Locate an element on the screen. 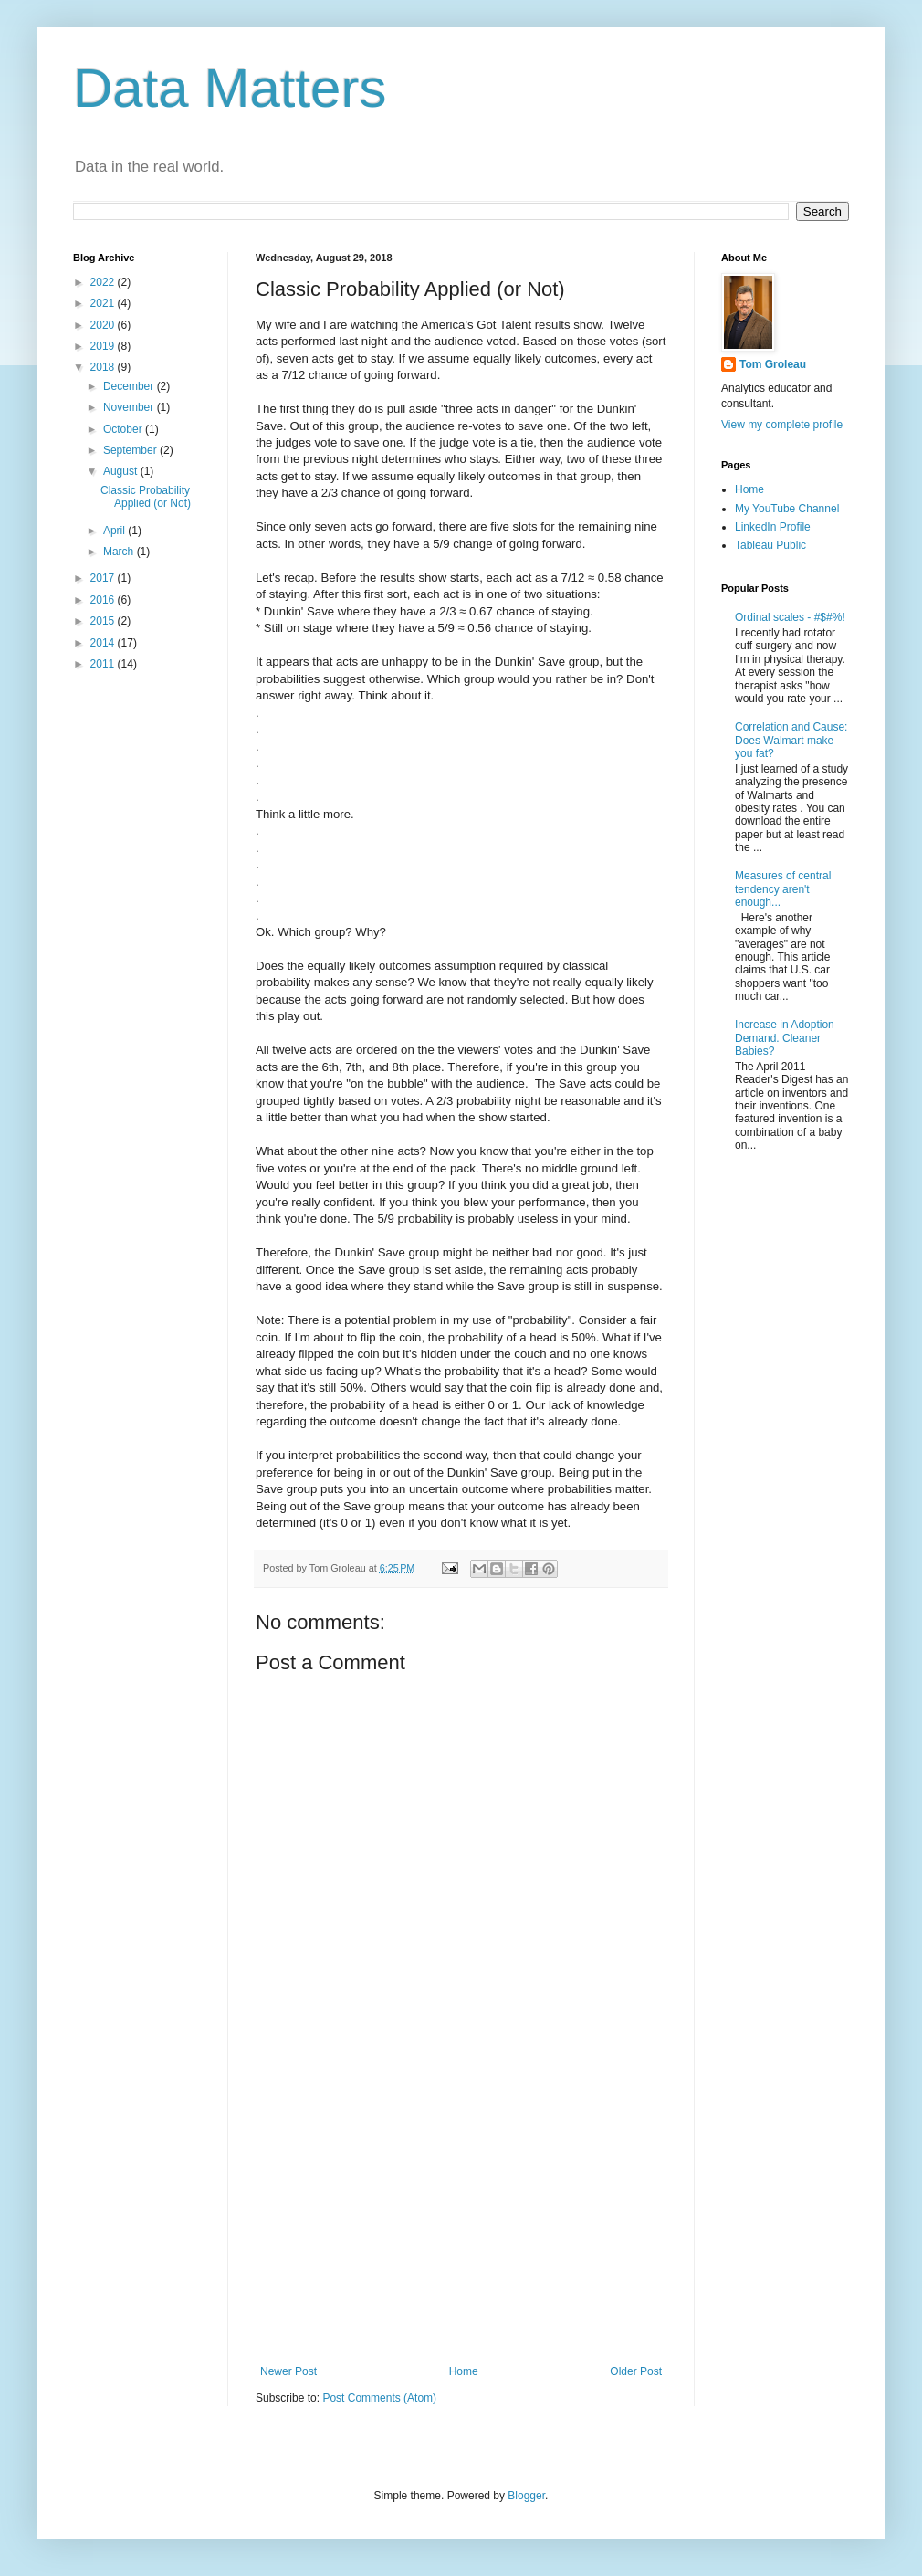  2014 is located at coordinates (104, 642).